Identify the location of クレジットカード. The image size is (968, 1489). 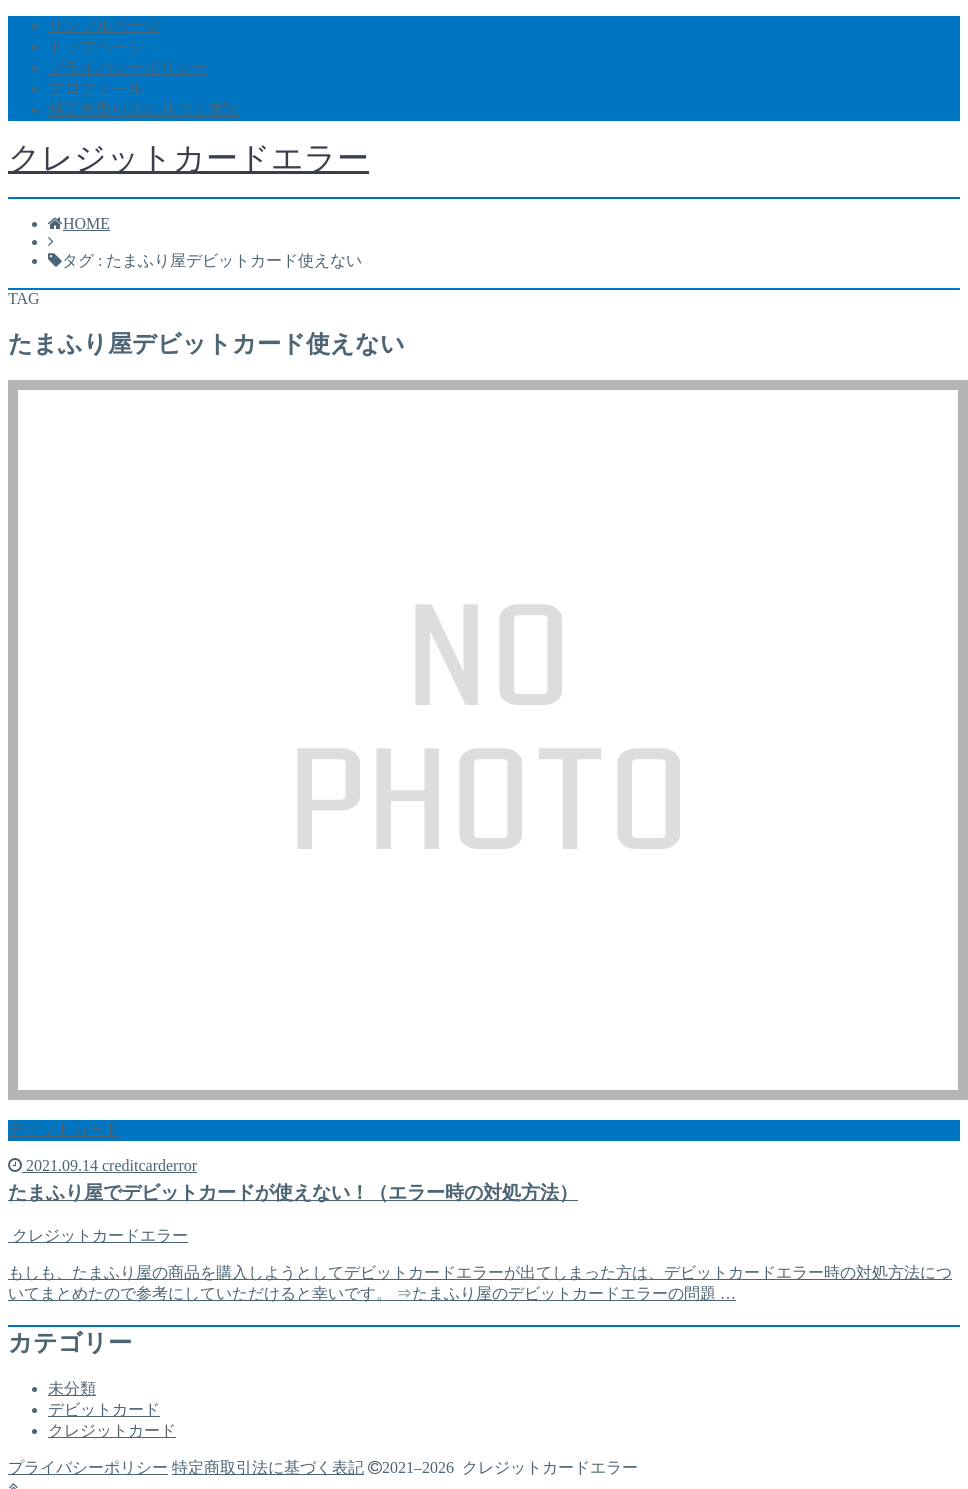
(112, 1430).